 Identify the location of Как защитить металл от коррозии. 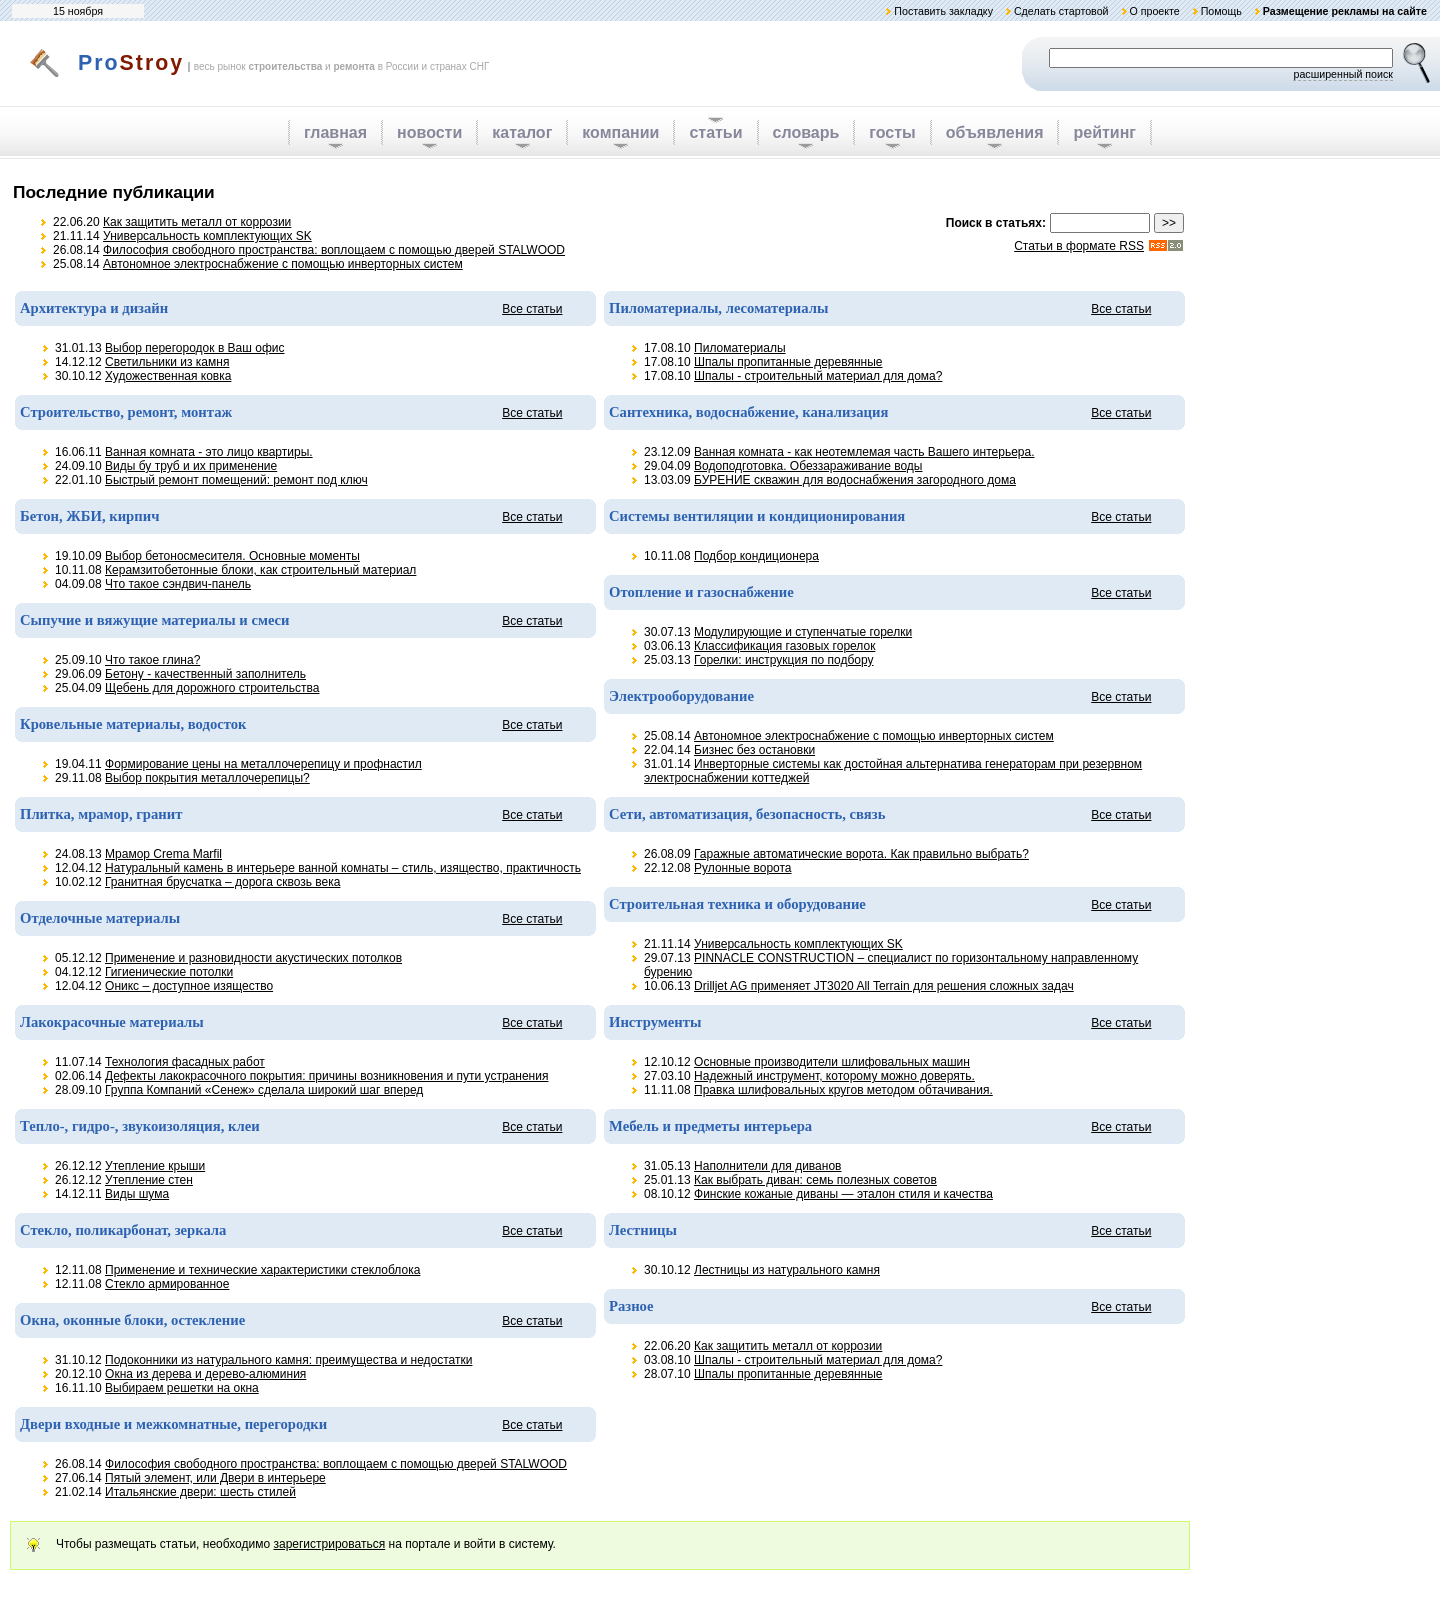
(197, 222).